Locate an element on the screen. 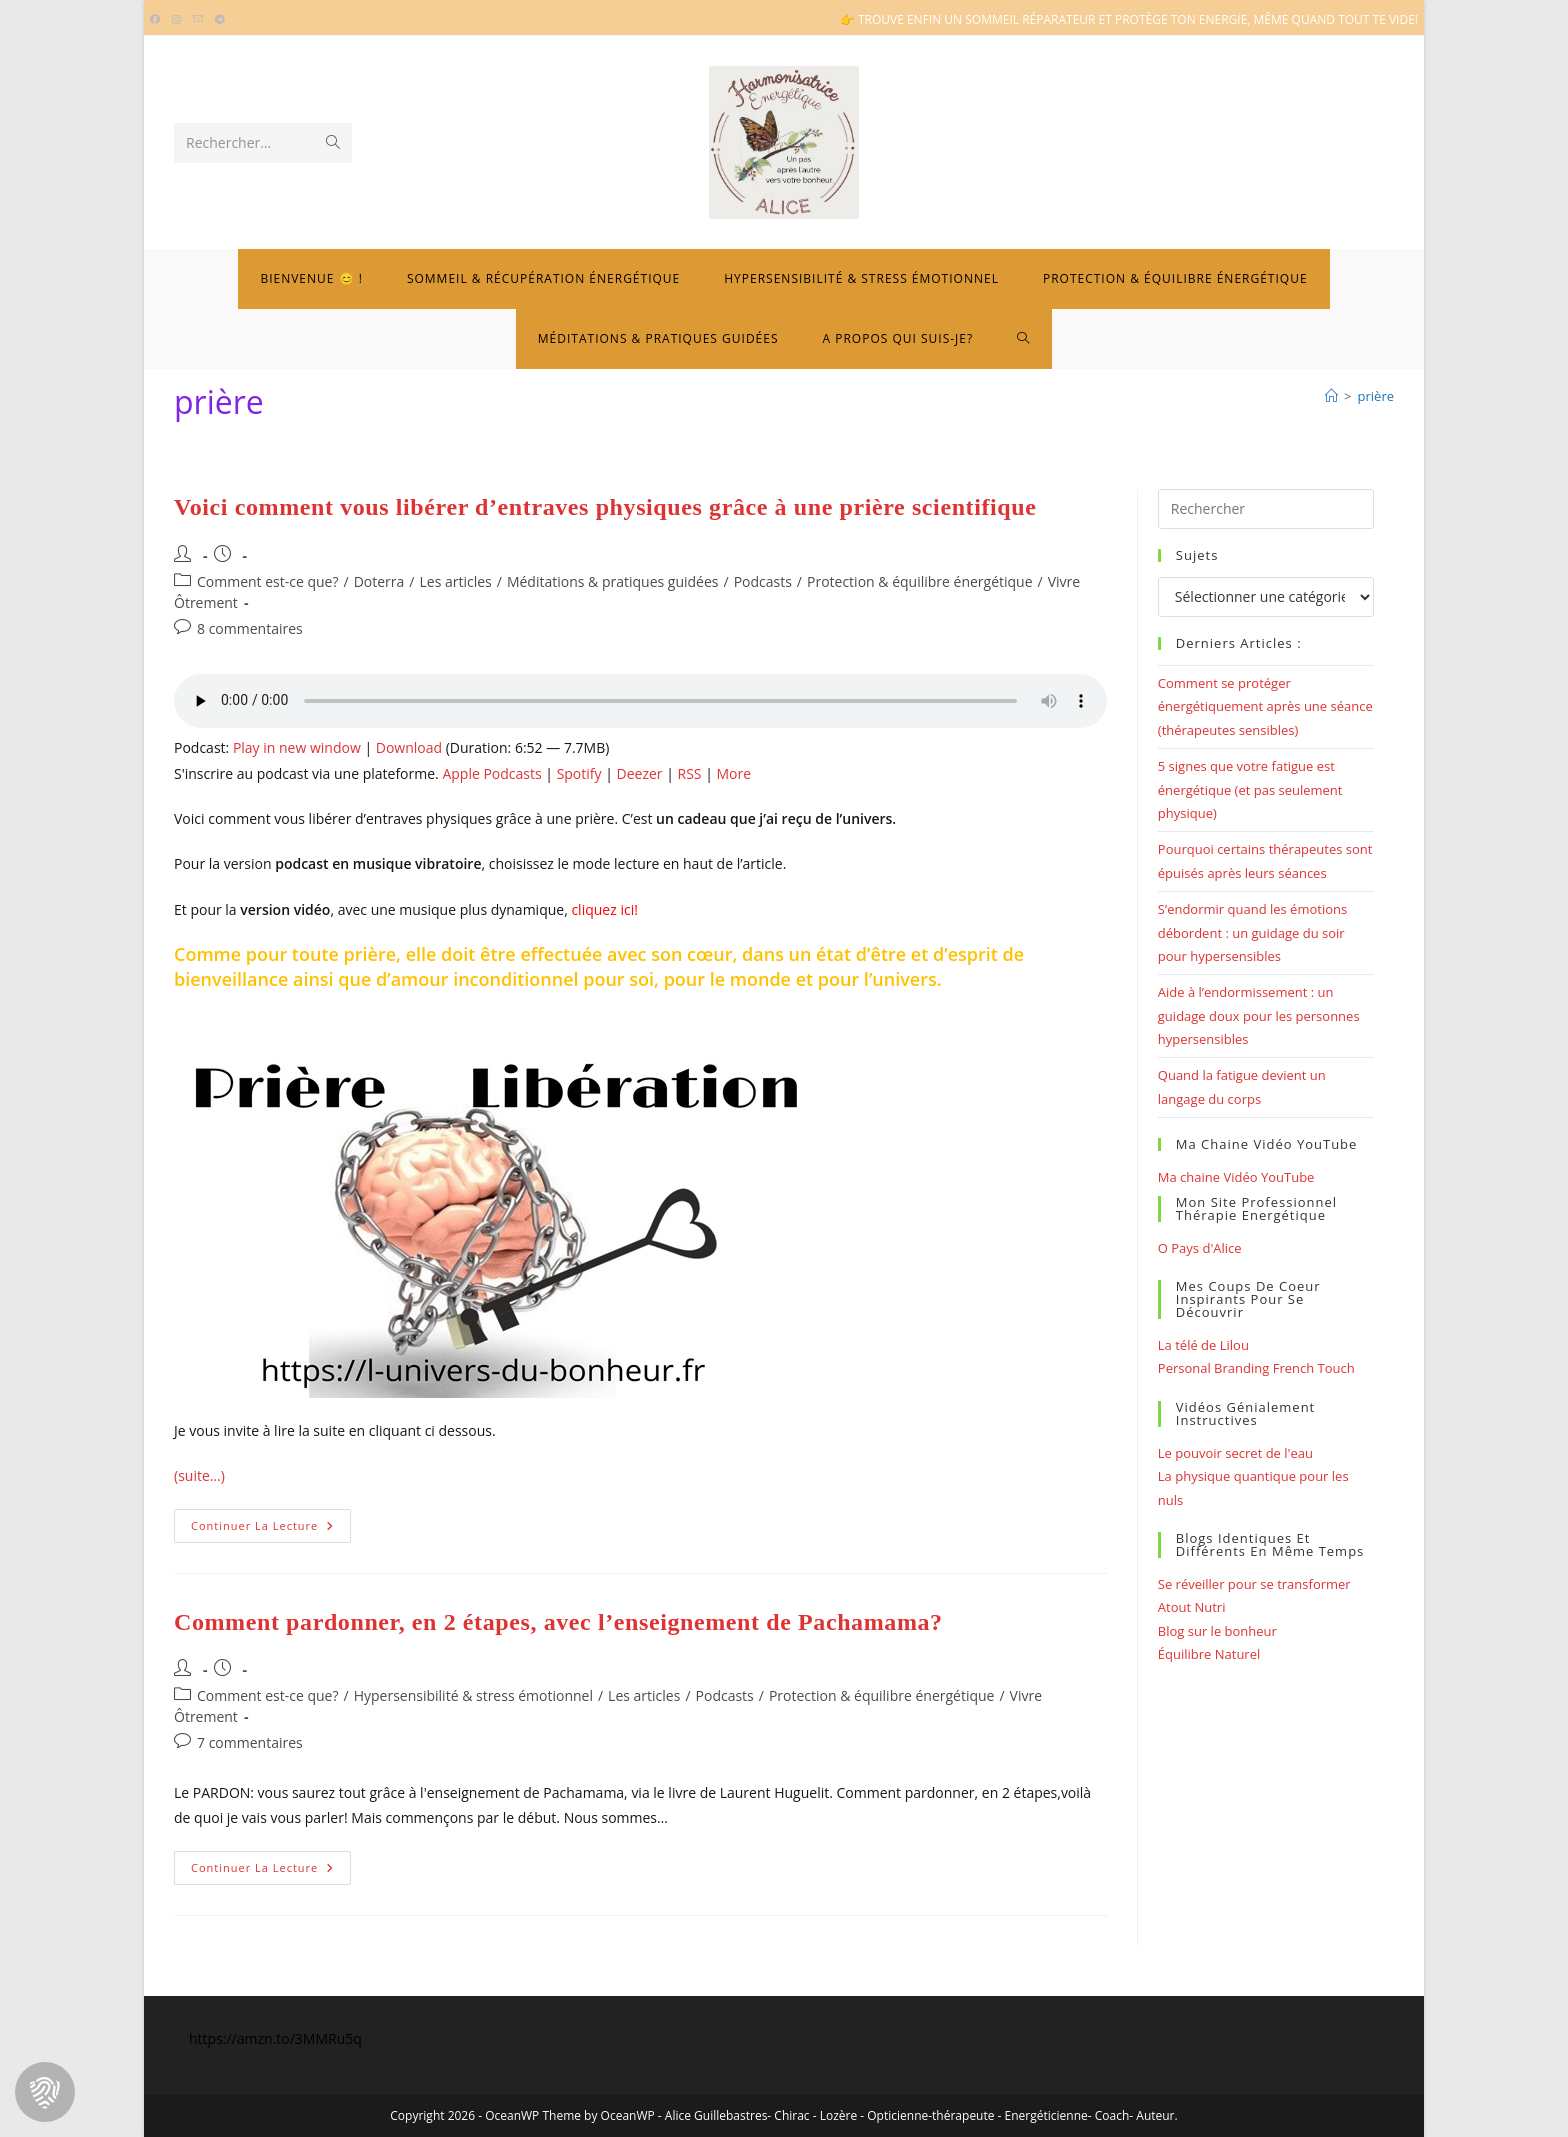 The width and height of the screenshot is (1568, 2137). Voici comment vous libérer d’entraves physiques grâce à une prière scientifique is located at coordinates (605, 507).